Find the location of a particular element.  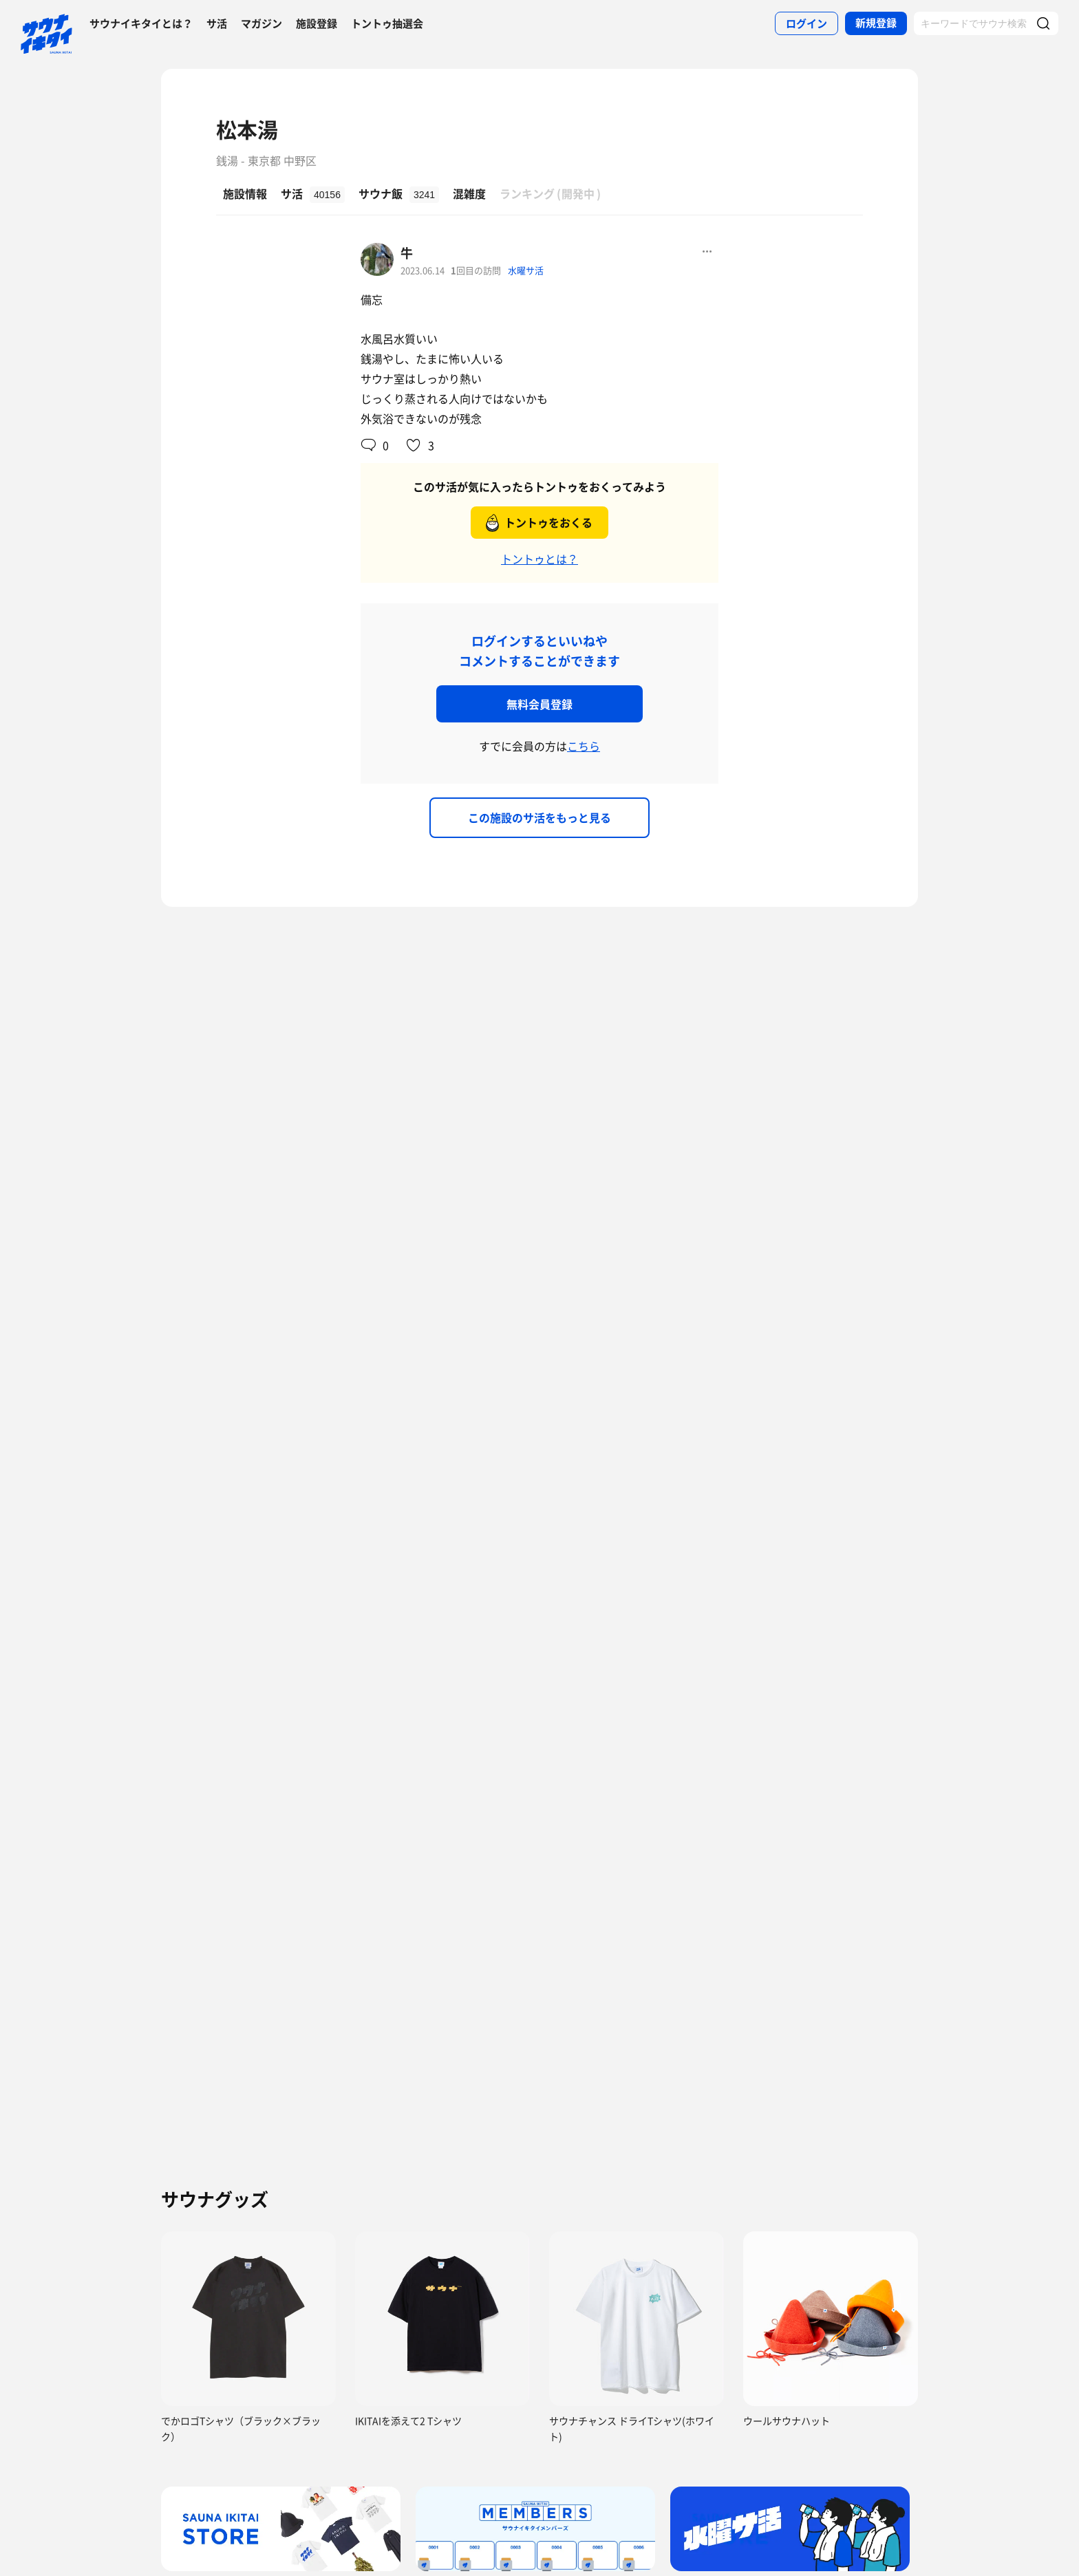

サウナイキタイとは？ is located at coordinates (141, 23).